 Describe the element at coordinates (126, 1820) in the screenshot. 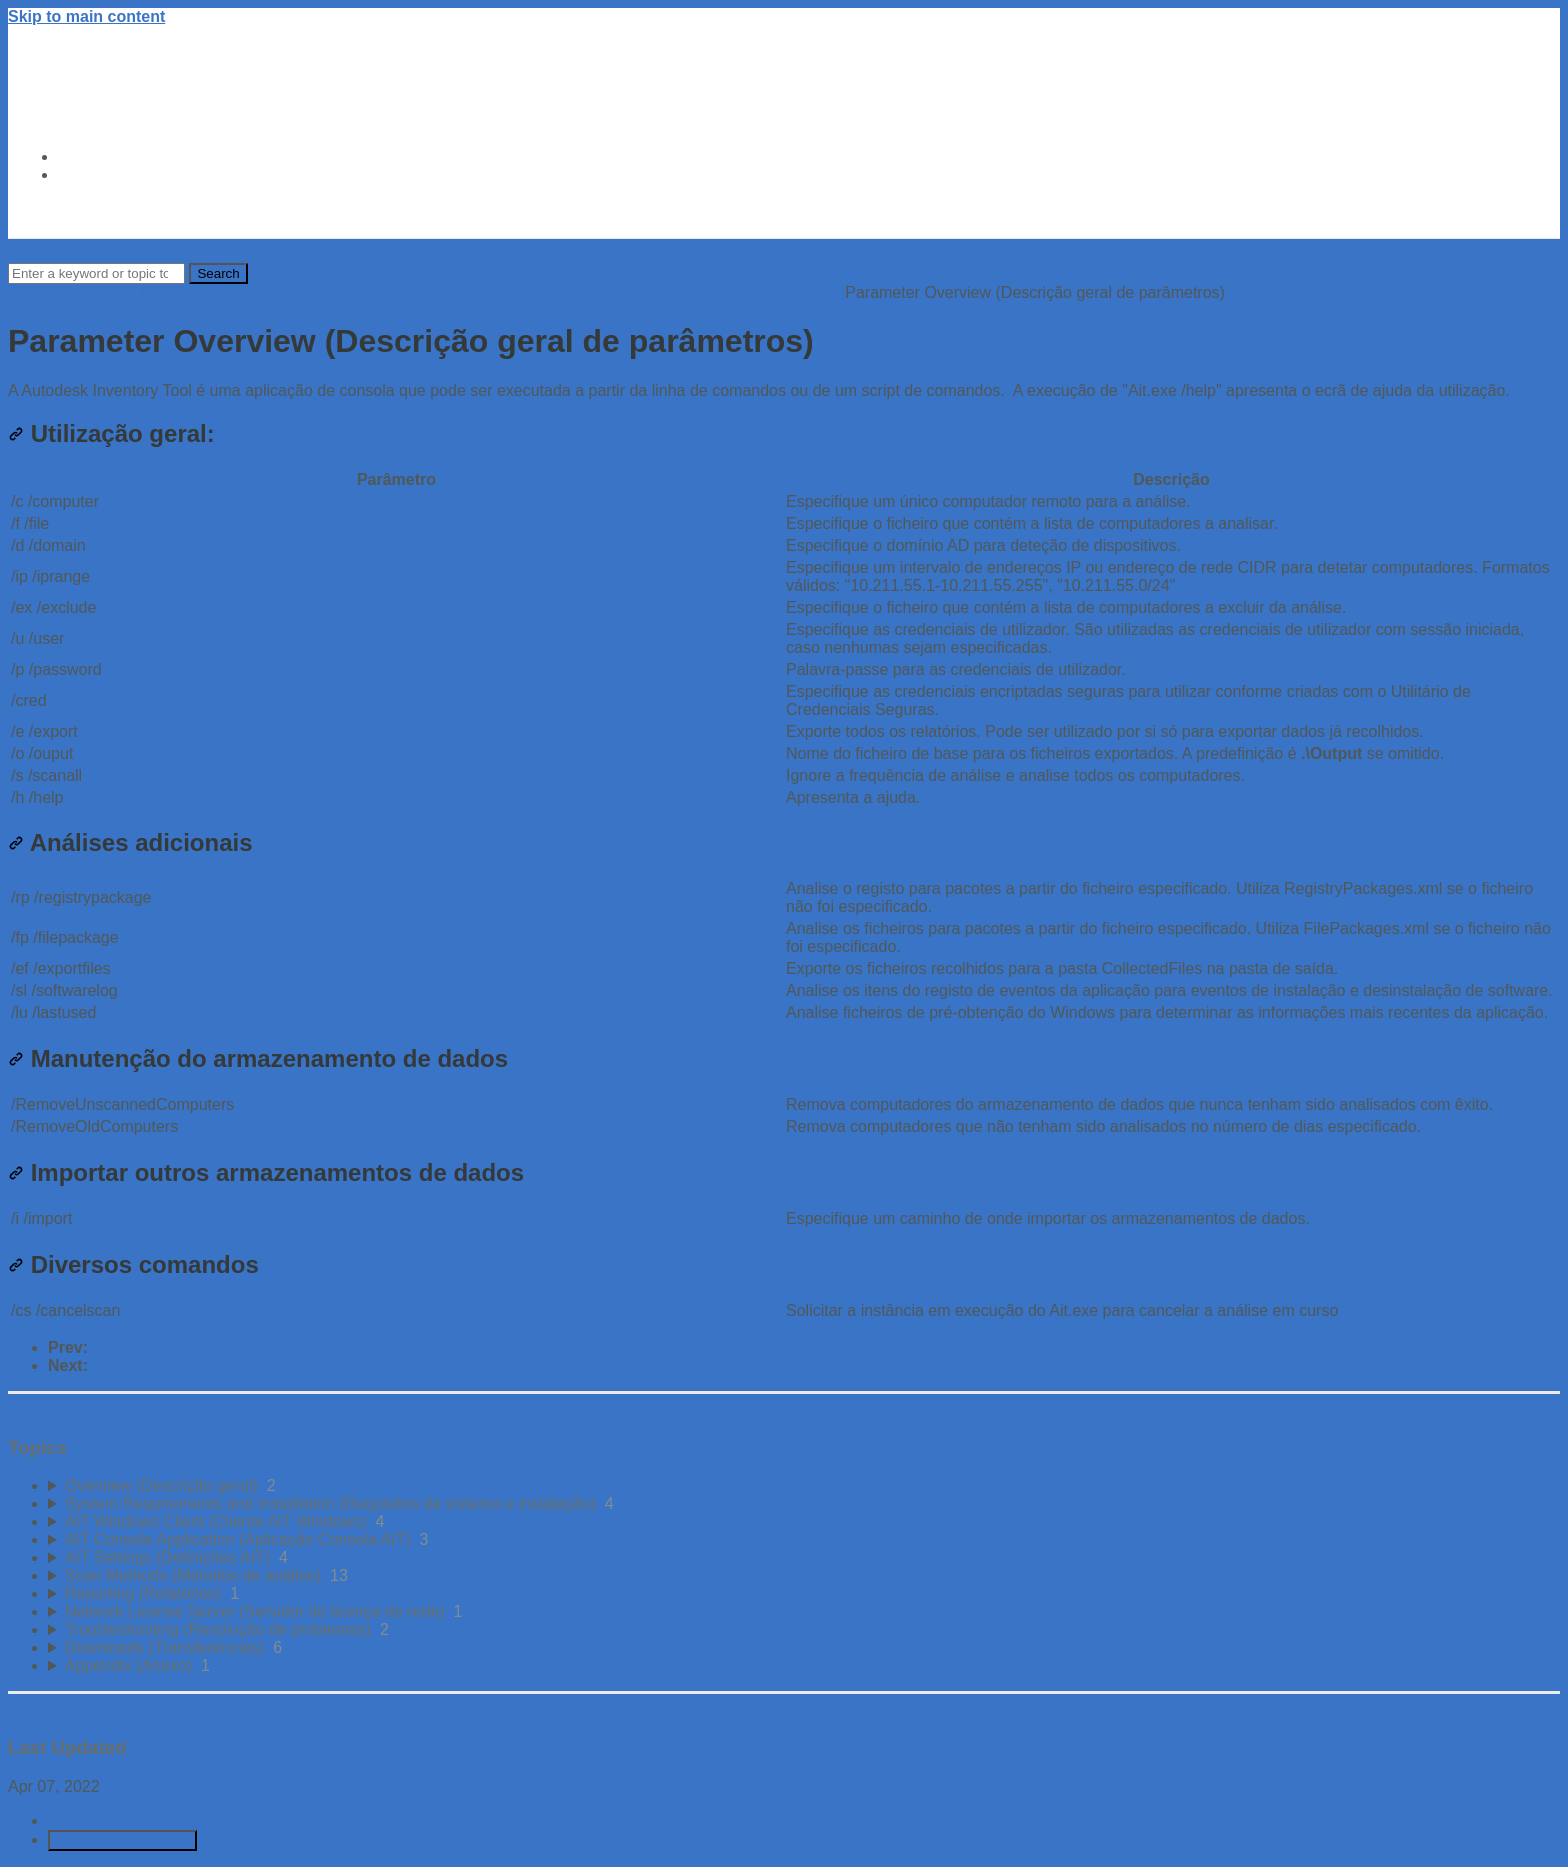

I see `Download Article PDF` at that location.